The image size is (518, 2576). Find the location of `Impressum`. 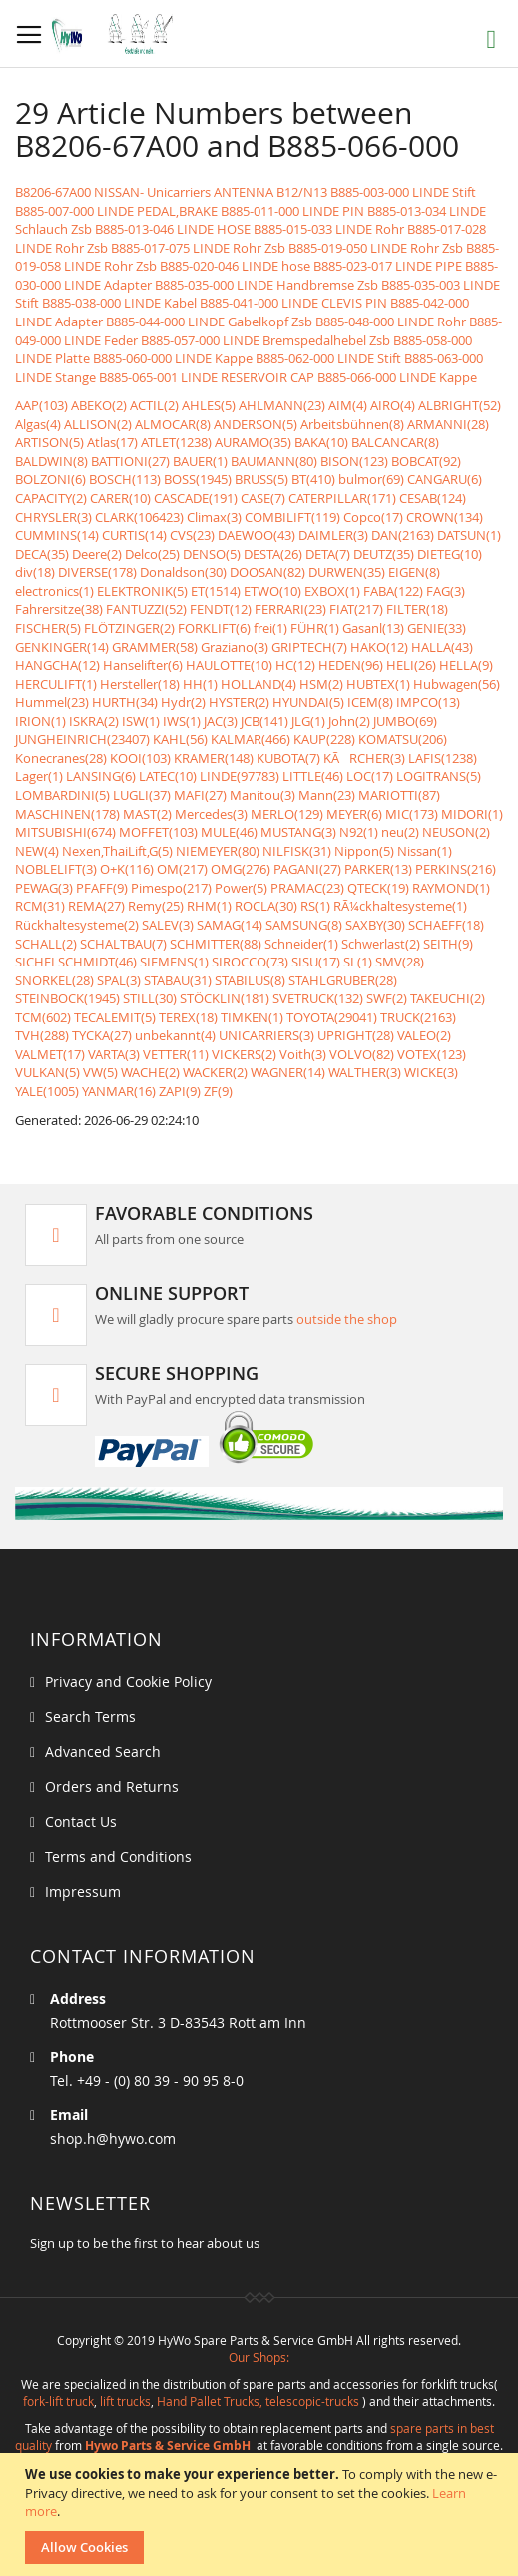

Impressum is located at coordinates (83, 1891).